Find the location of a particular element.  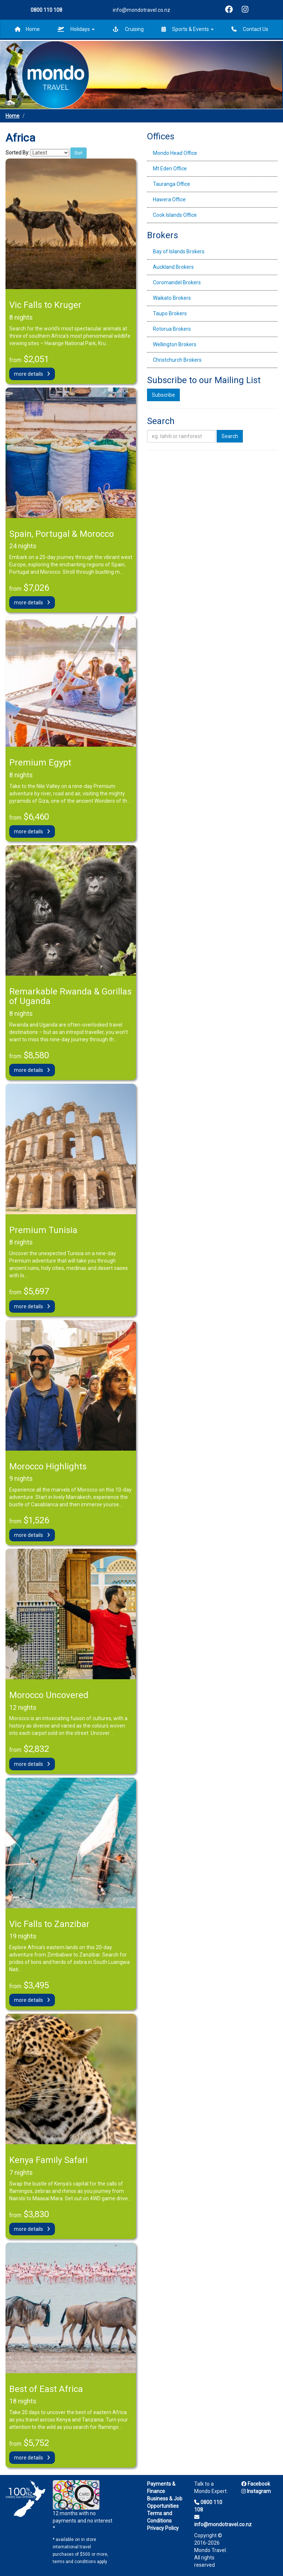

Search is located at coordinates (229, 436).